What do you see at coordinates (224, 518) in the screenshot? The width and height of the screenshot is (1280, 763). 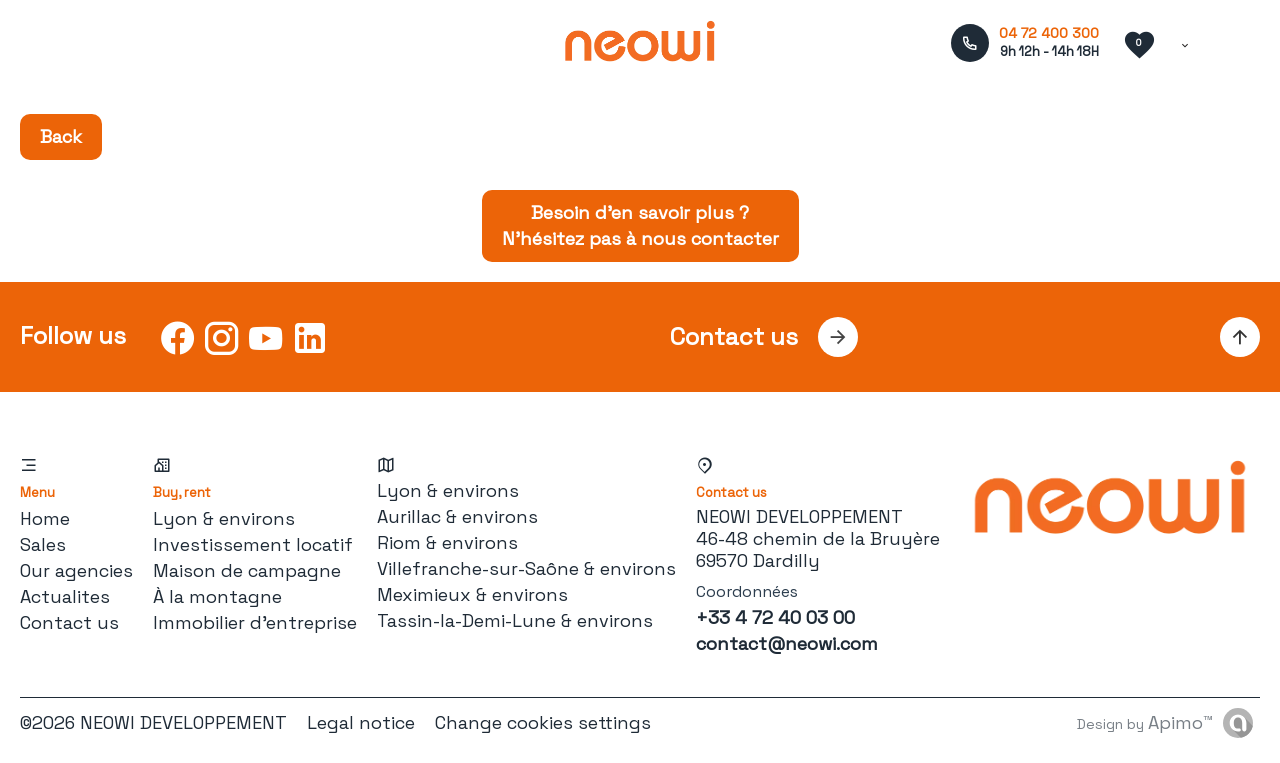 I see `Lyon & environs` at bounding box center [224, 518].